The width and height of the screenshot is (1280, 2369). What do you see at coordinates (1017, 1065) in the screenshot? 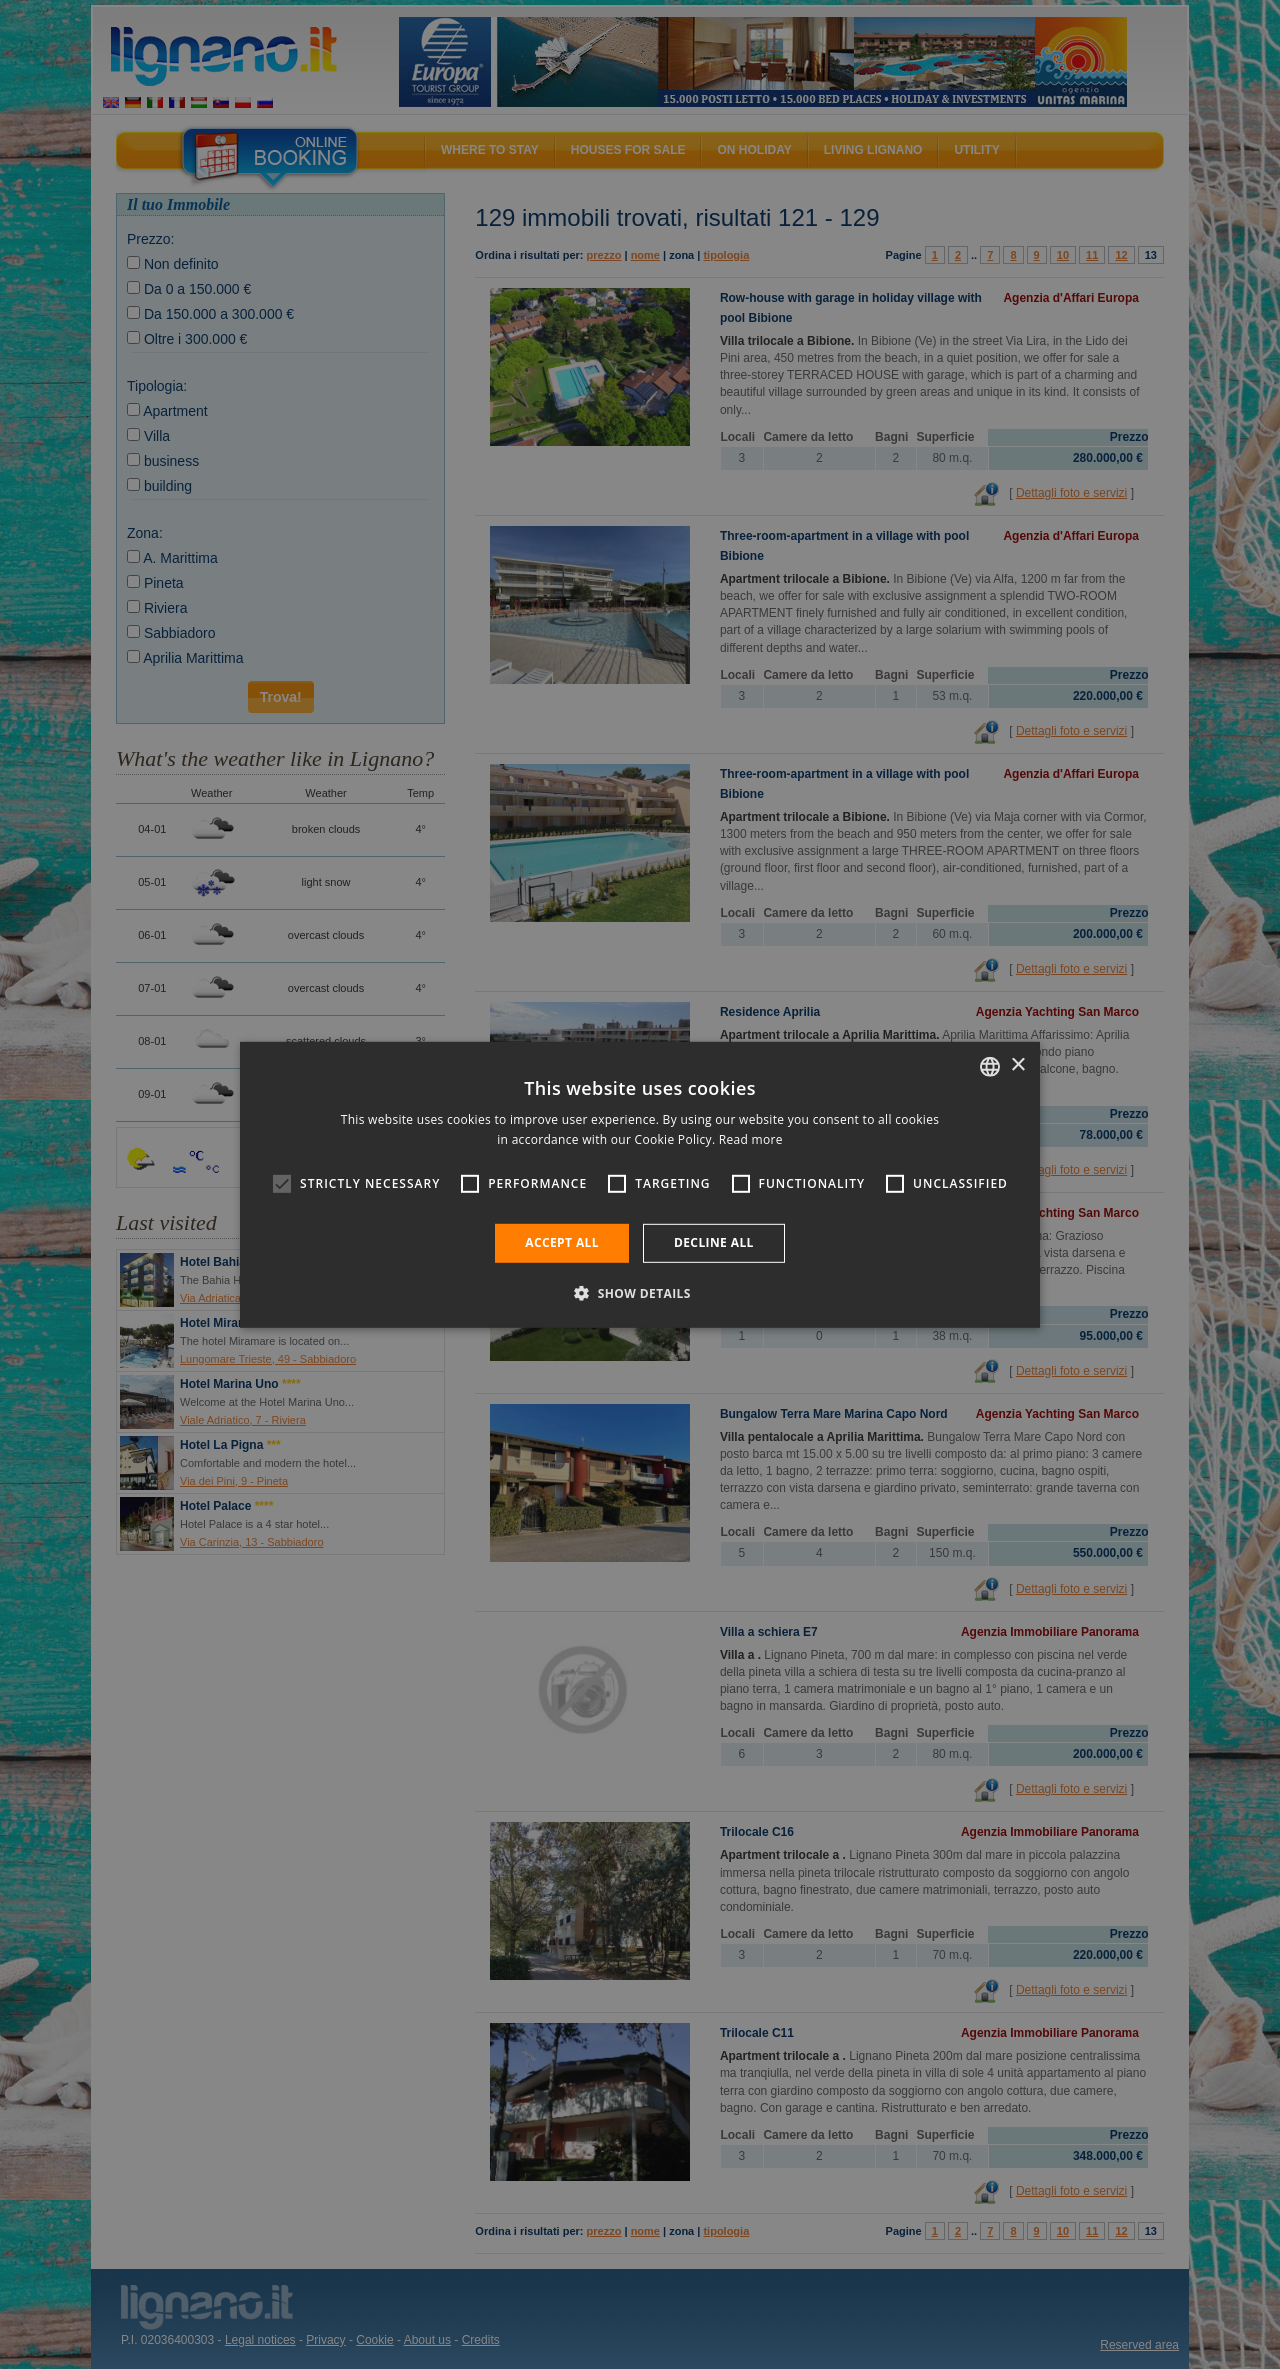
I see `× [button]` at bounding box center [1017, 1065].